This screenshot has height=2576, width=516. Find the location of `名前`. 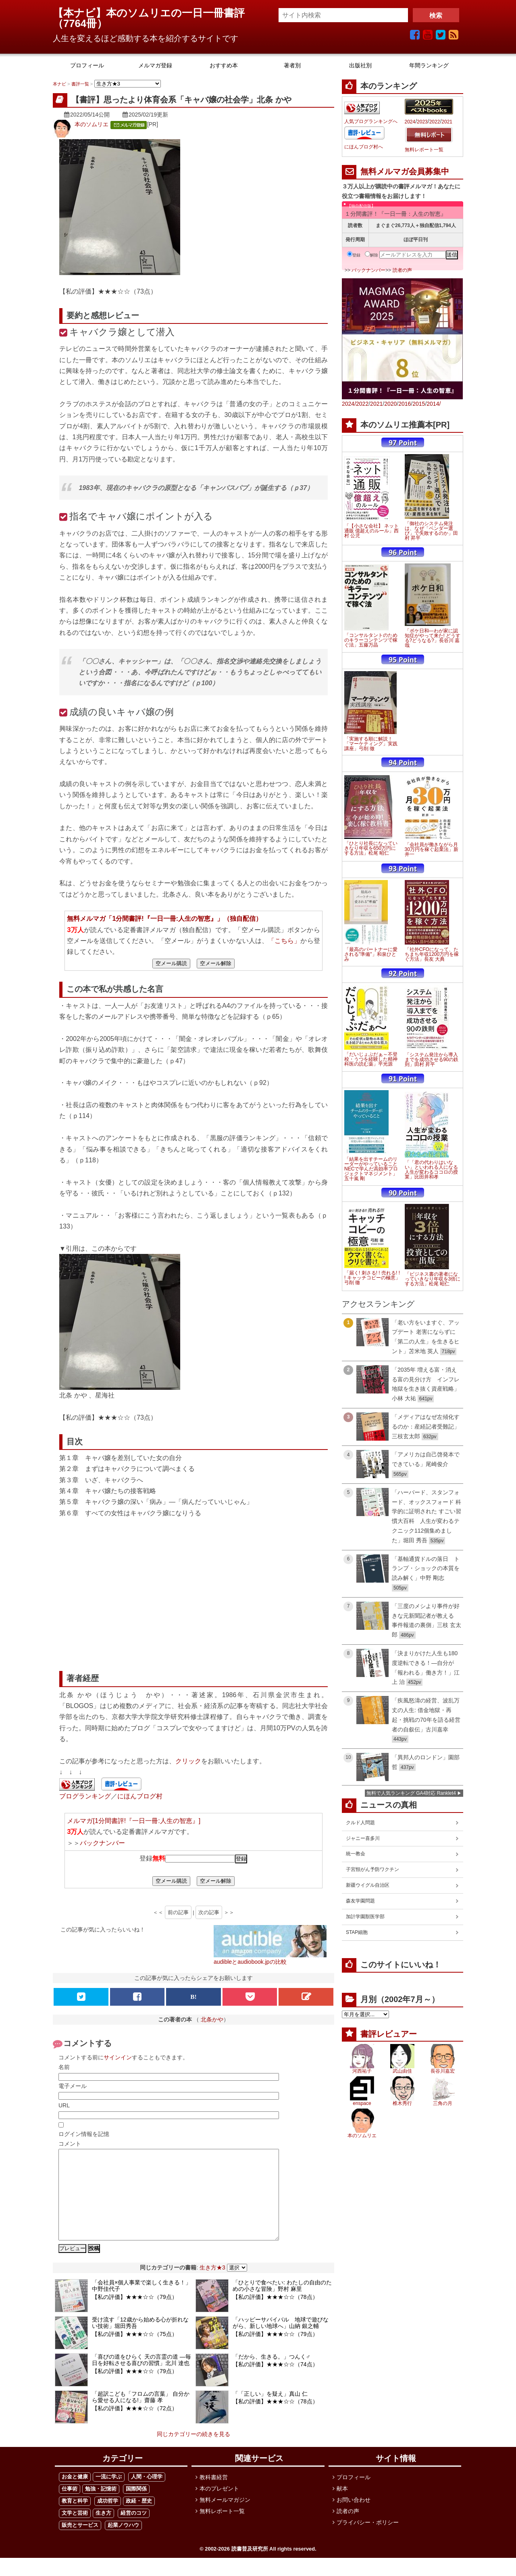

名前 is located at coordinates (64, 2067).